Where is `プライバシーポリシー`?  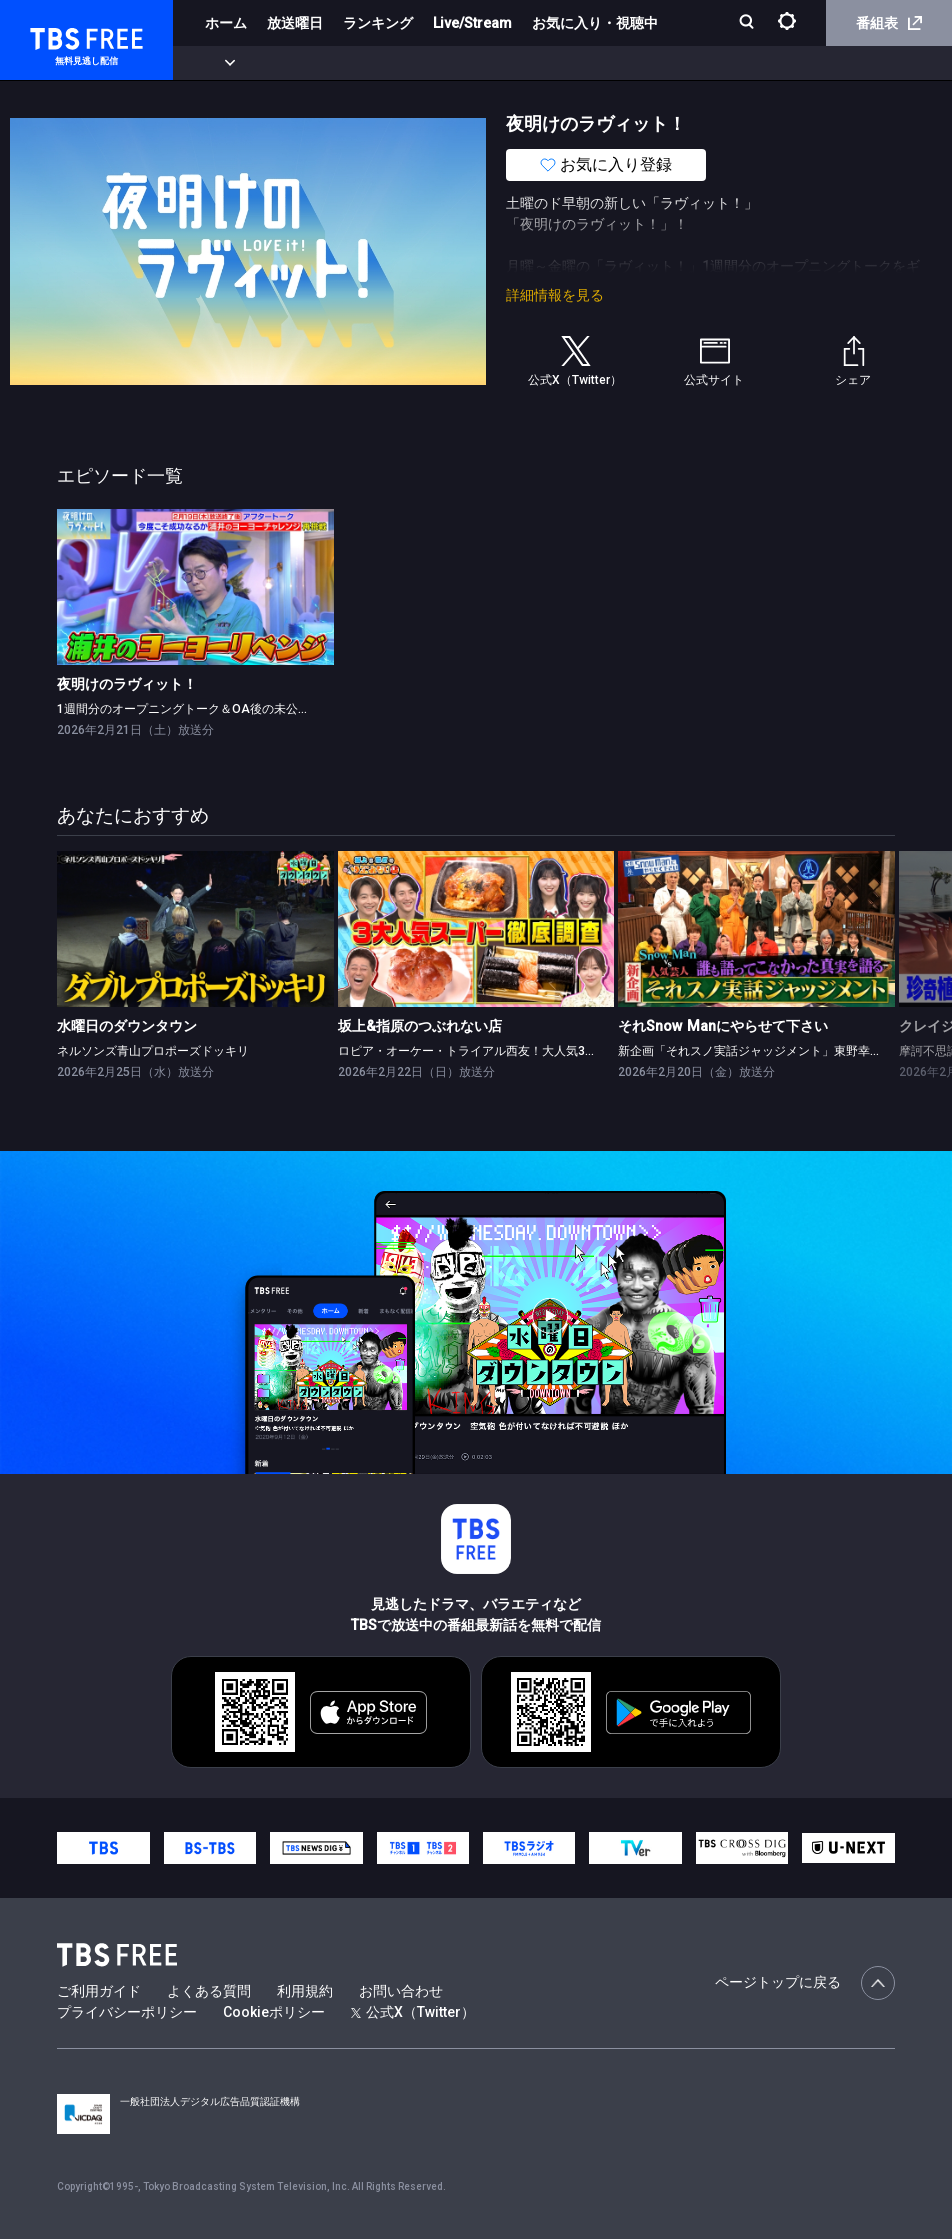 プライバシーポリシー is located at coordinates (127, 2012).